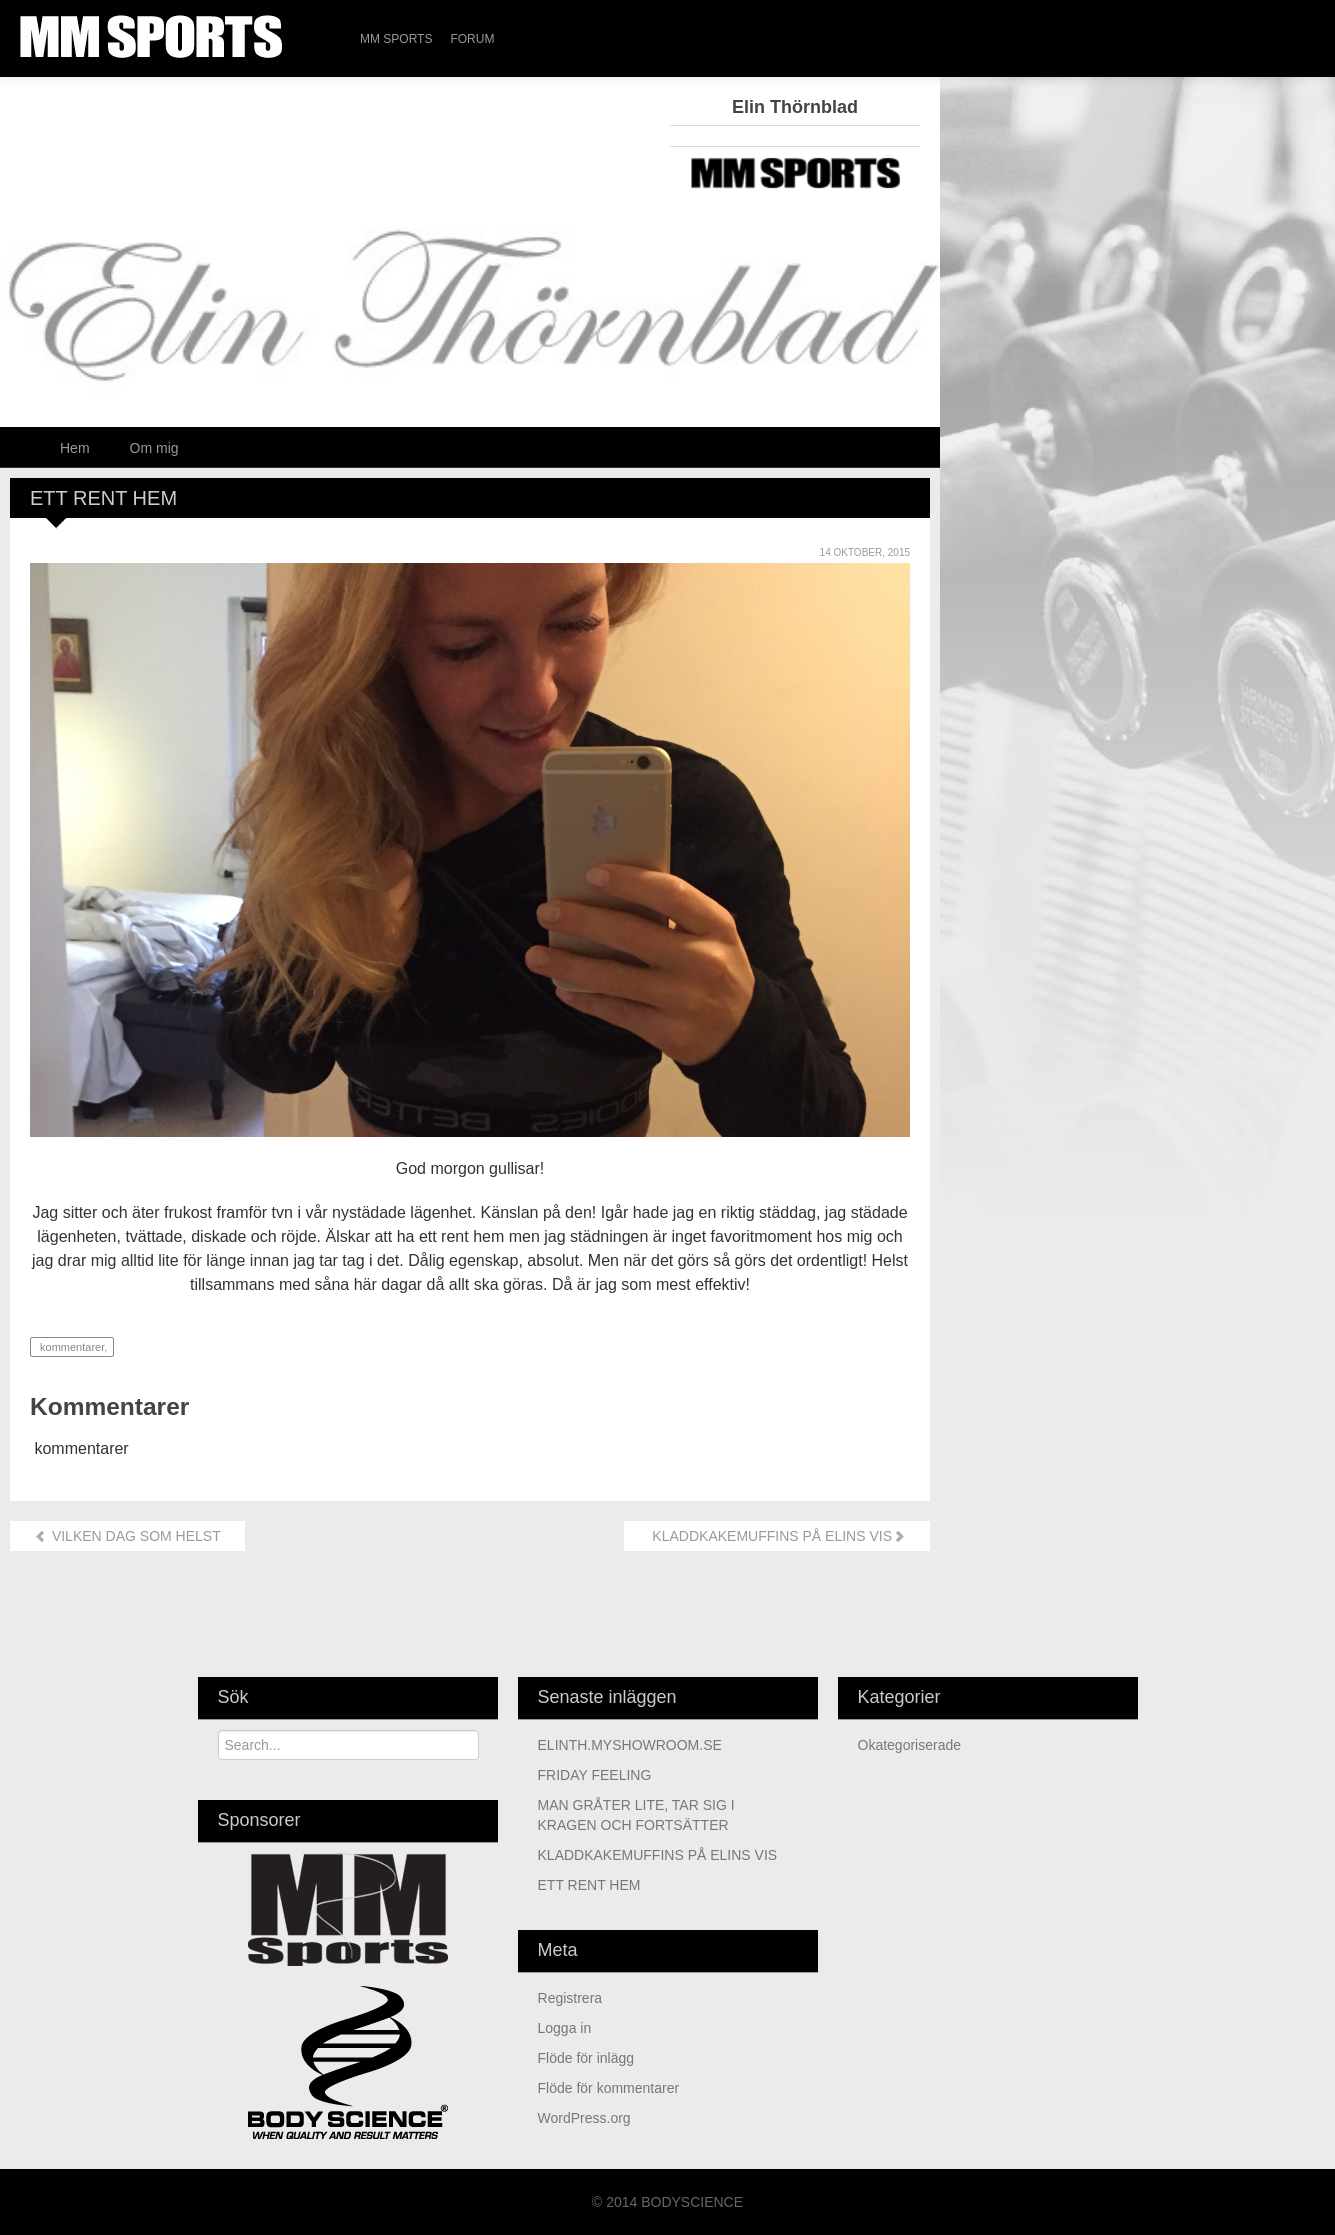 This screenshot has width=1335, height=2235. I want to click on FRIDAY FEELING, so click(595, 1775).